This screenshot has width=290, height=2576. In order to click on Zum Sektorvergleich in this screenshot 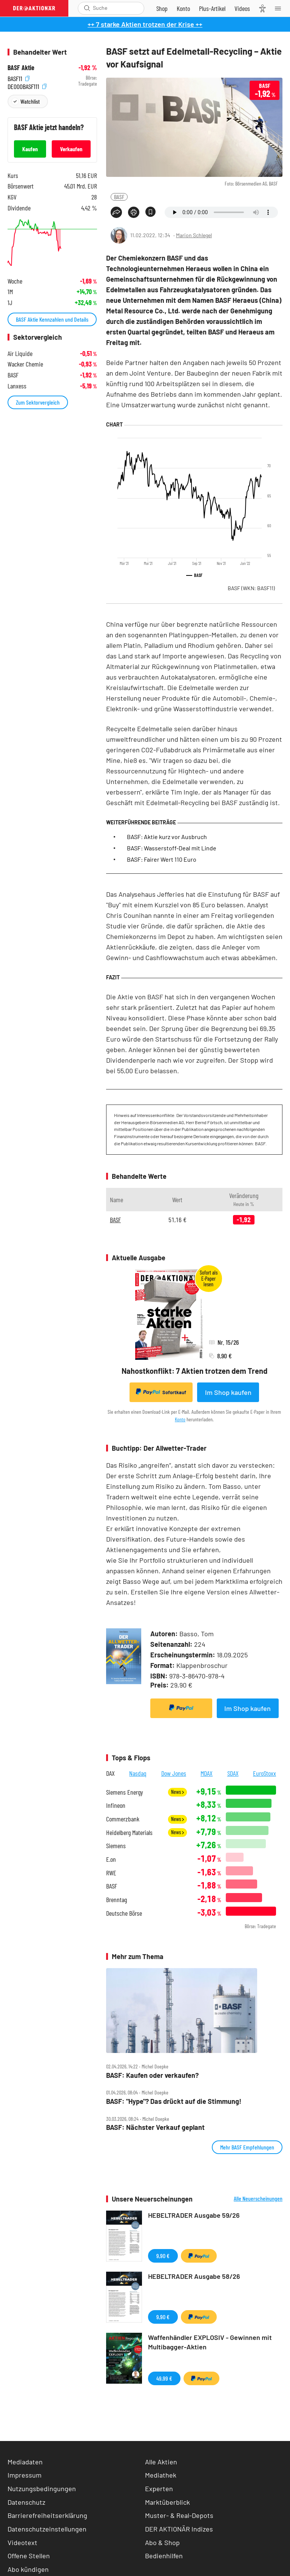, I will do `click(38, 402)`.